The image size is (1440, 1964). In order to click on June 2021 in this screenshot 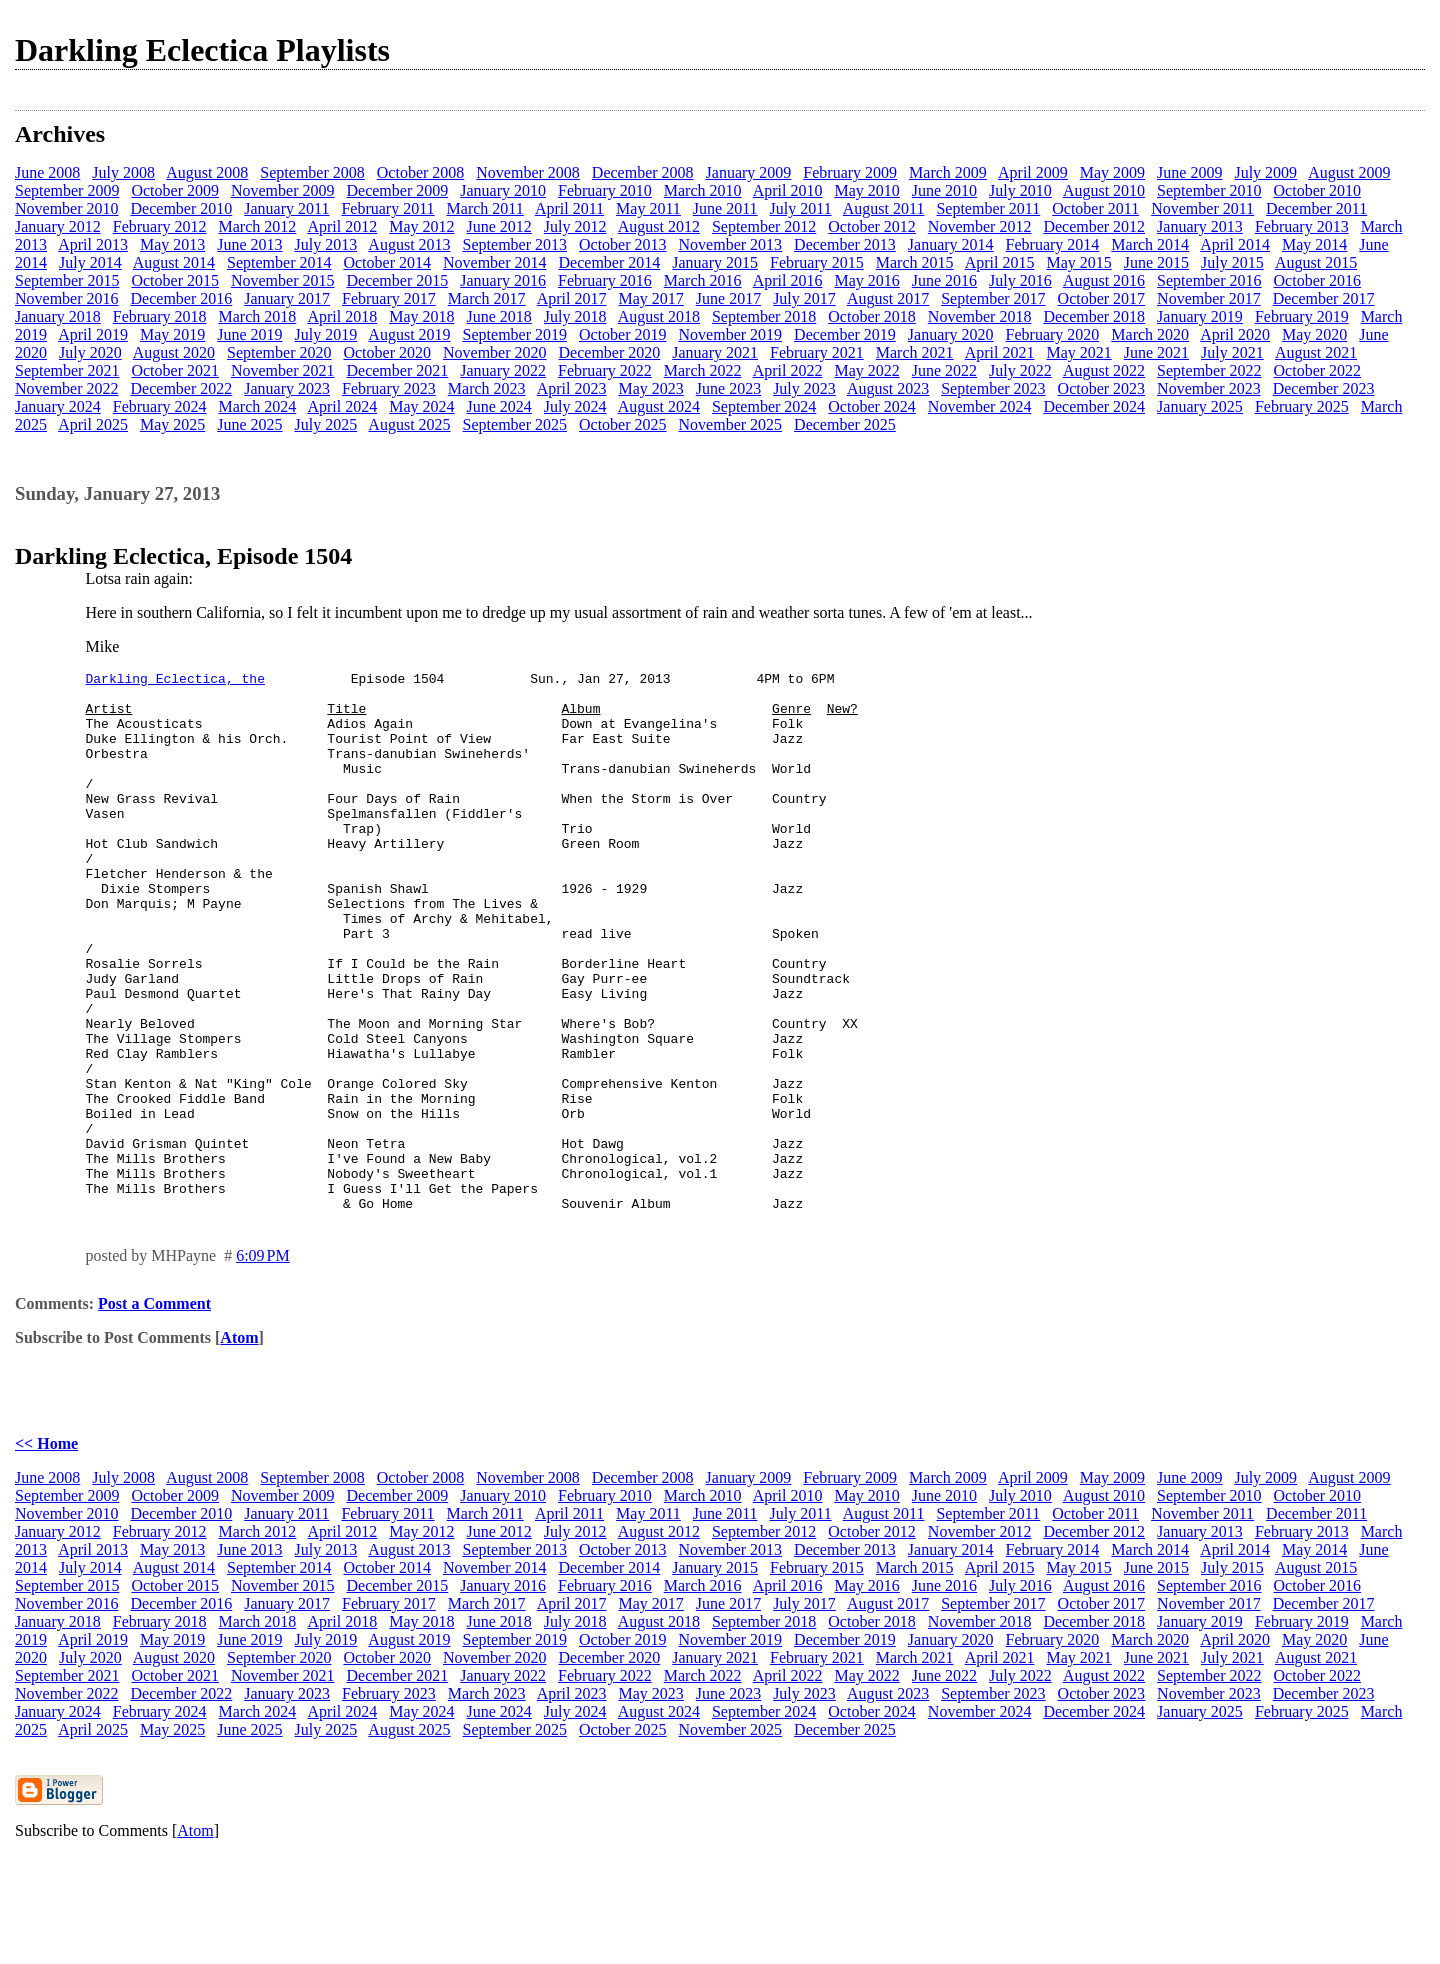, I will do `click(1156, 352)`.